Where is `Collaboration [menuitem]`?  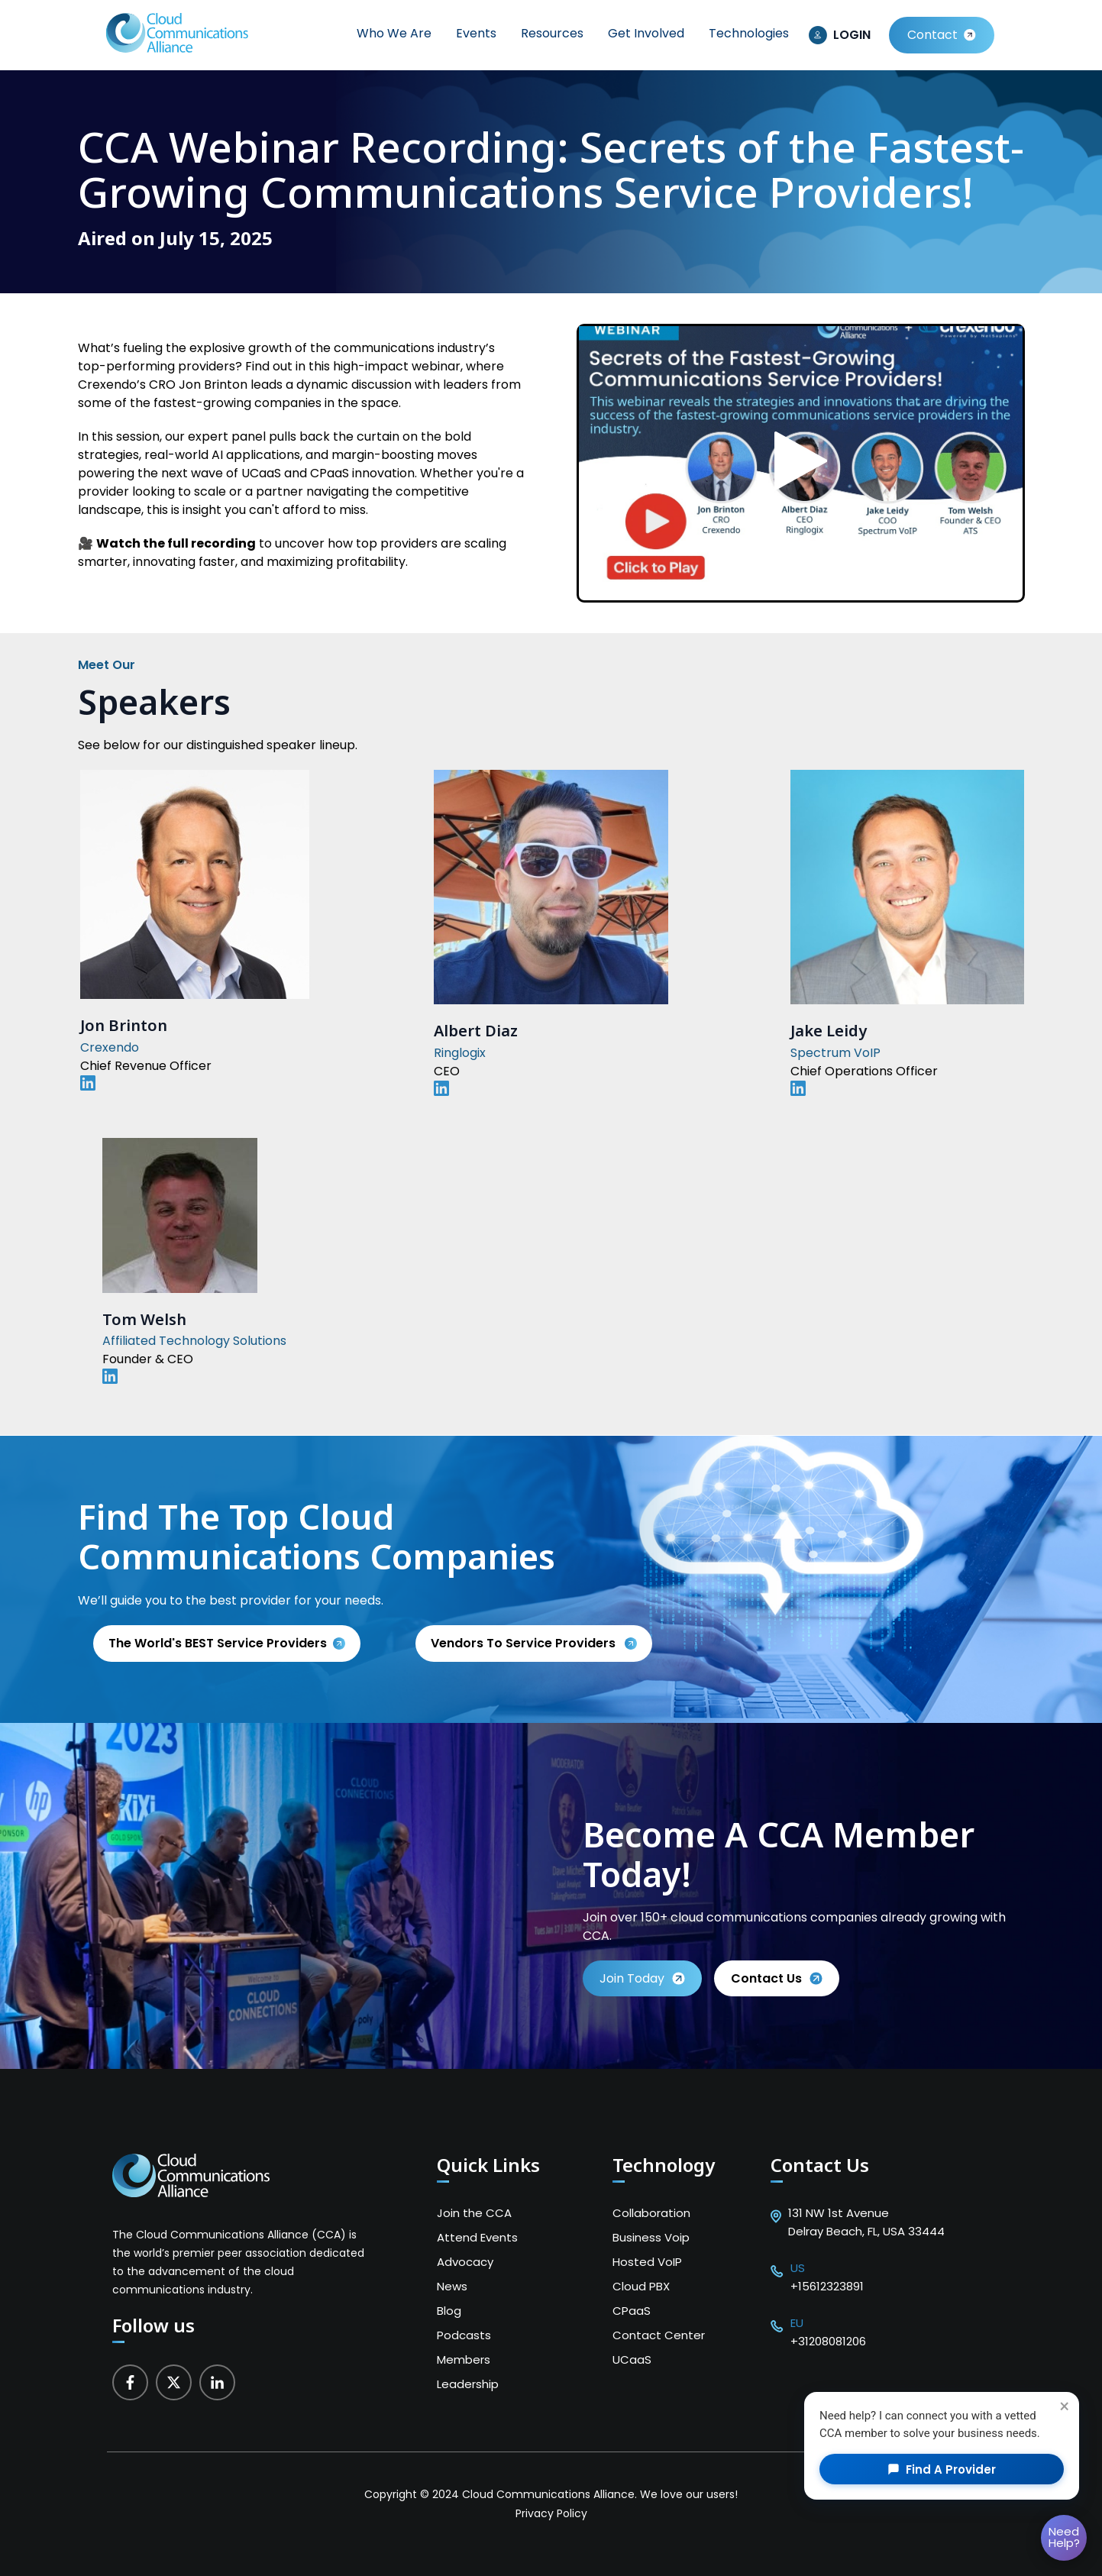 Collaboration [menuitem] is located at coordinates (651, 2213).